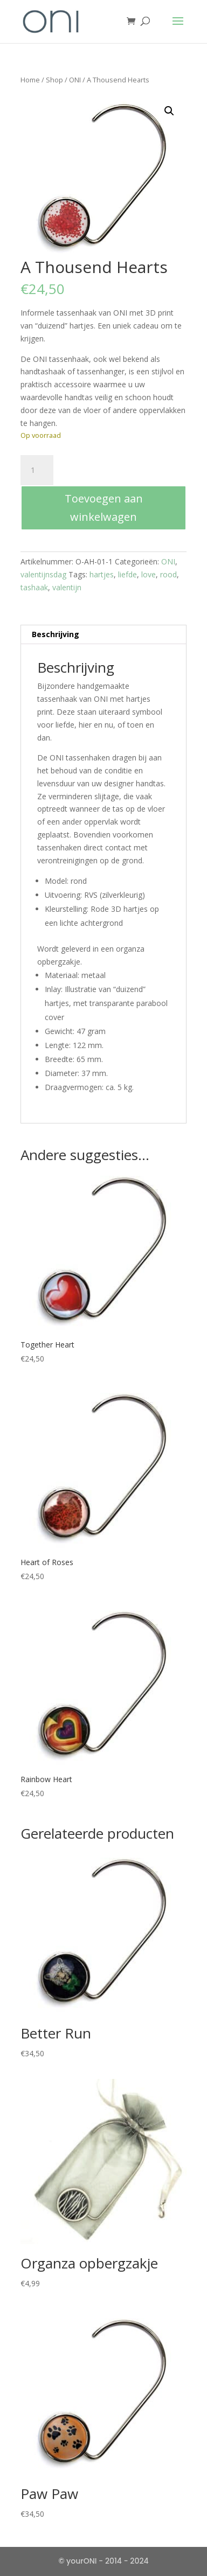 Image resolution: width=207 pixels, height=2576 pixels. Describe the element at coordinates (55, 634) in the screenshot. I see `Beschrijving [tab]` at that location.